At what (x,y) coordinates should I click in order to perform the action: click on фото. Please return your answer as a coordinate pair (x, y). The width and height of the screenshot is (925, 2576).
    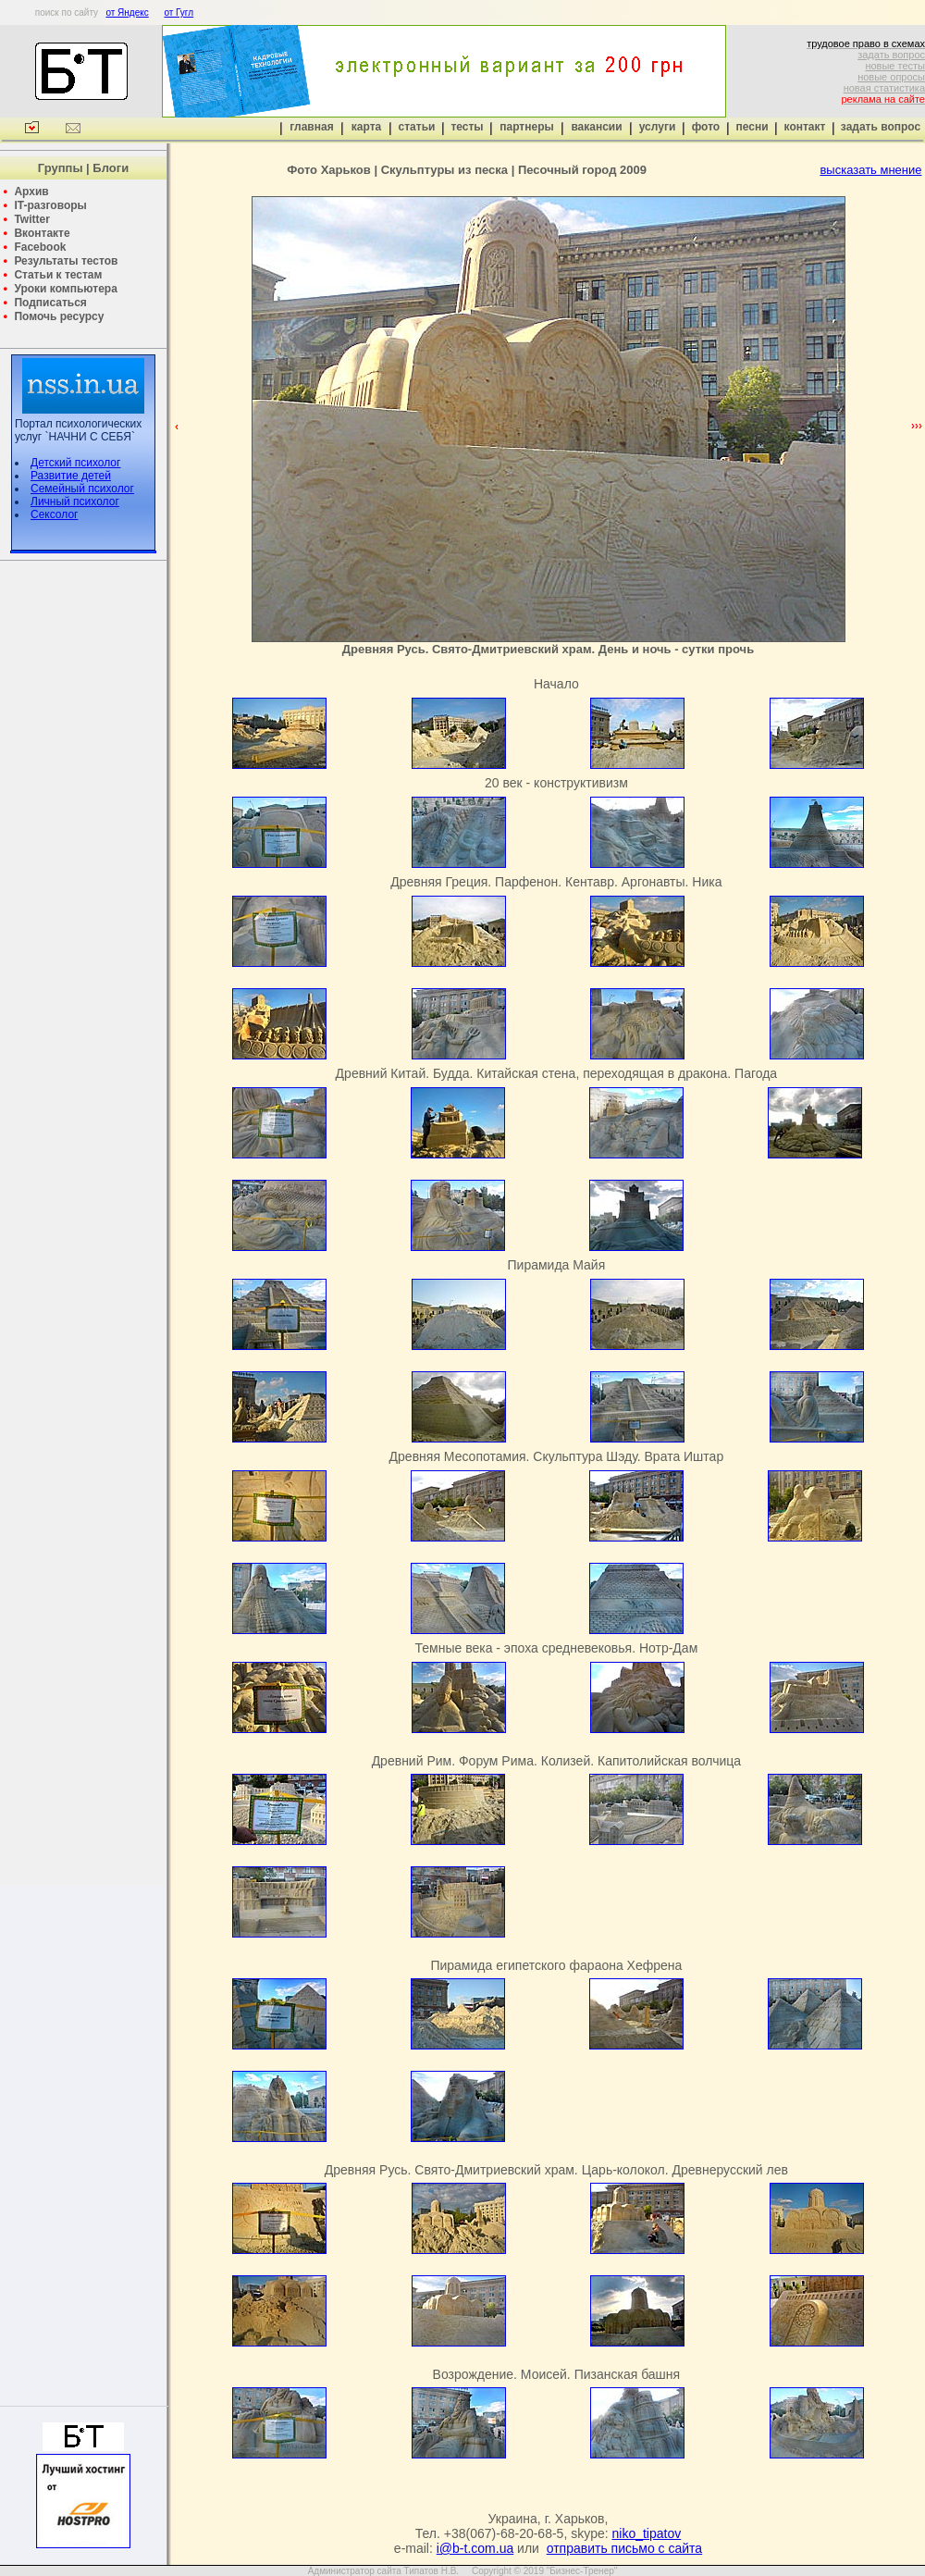
    Looking at the image, I should click on (706, 126).